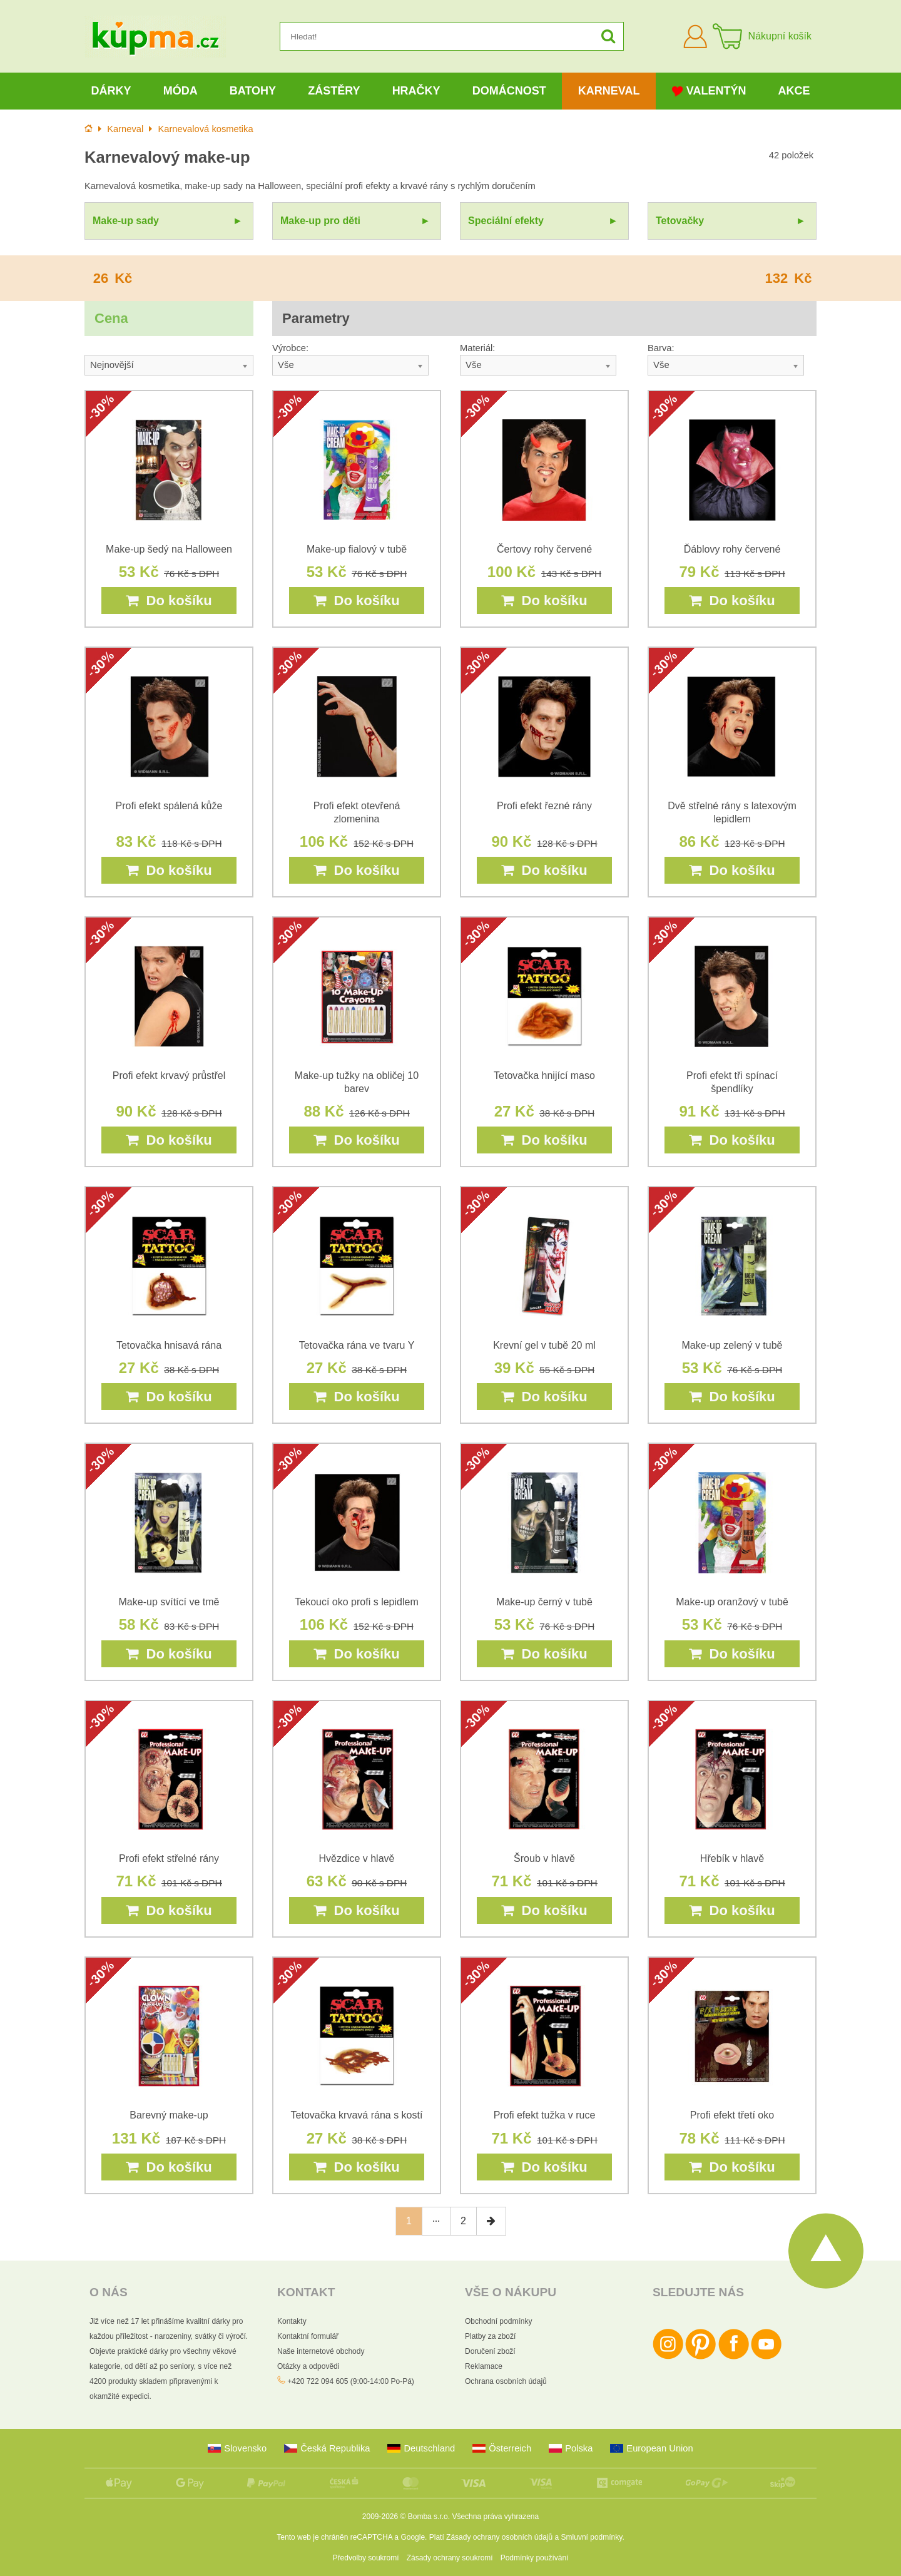 This screenshot has height=2576, width=901. I want to click on Barevný make-up, so click(169, 2115).